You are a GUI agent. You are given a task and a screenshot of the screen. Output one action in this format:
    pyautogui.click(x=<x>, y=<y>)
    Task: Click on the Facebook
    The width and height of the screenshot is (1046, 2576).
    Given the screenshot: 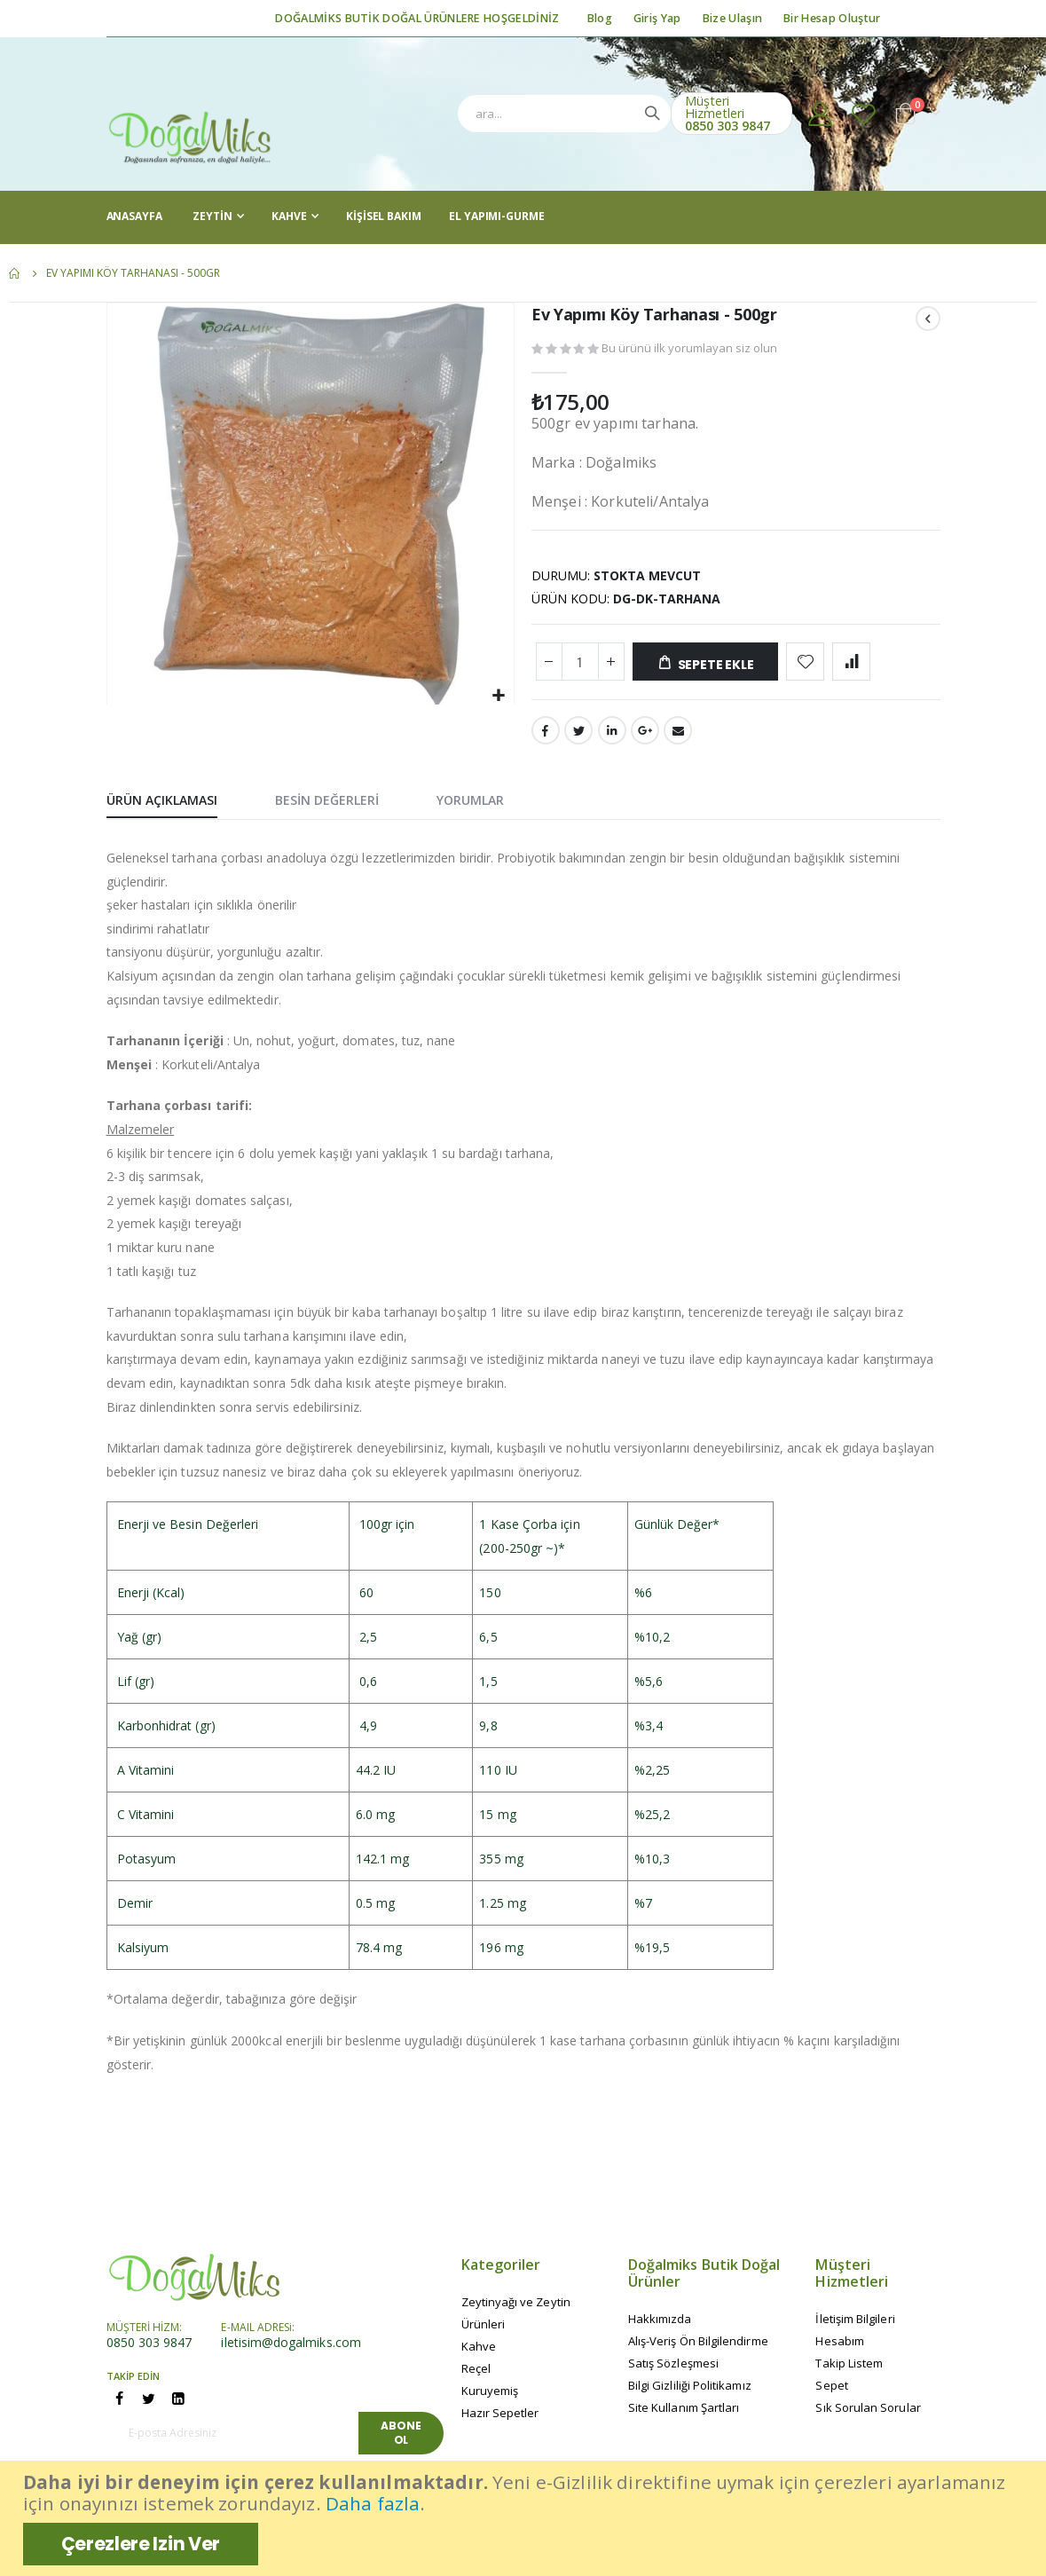 What is the action you would take?
    pyautogui.click(x=545, y=737)
    